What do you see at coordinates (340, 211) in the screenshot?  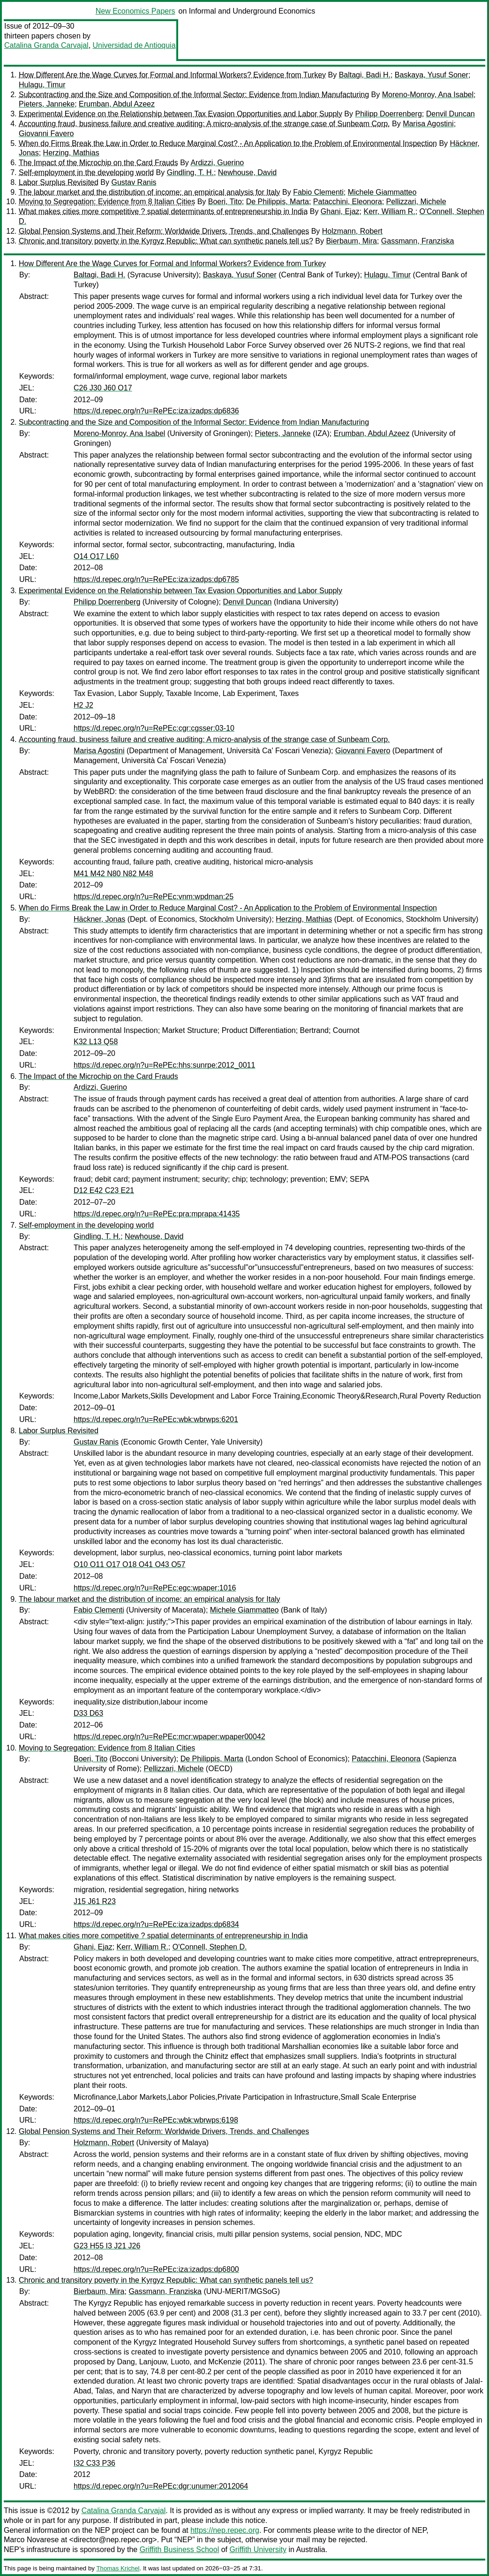 I see `Ghani, Ejaz` at bounding box center [340, 211].